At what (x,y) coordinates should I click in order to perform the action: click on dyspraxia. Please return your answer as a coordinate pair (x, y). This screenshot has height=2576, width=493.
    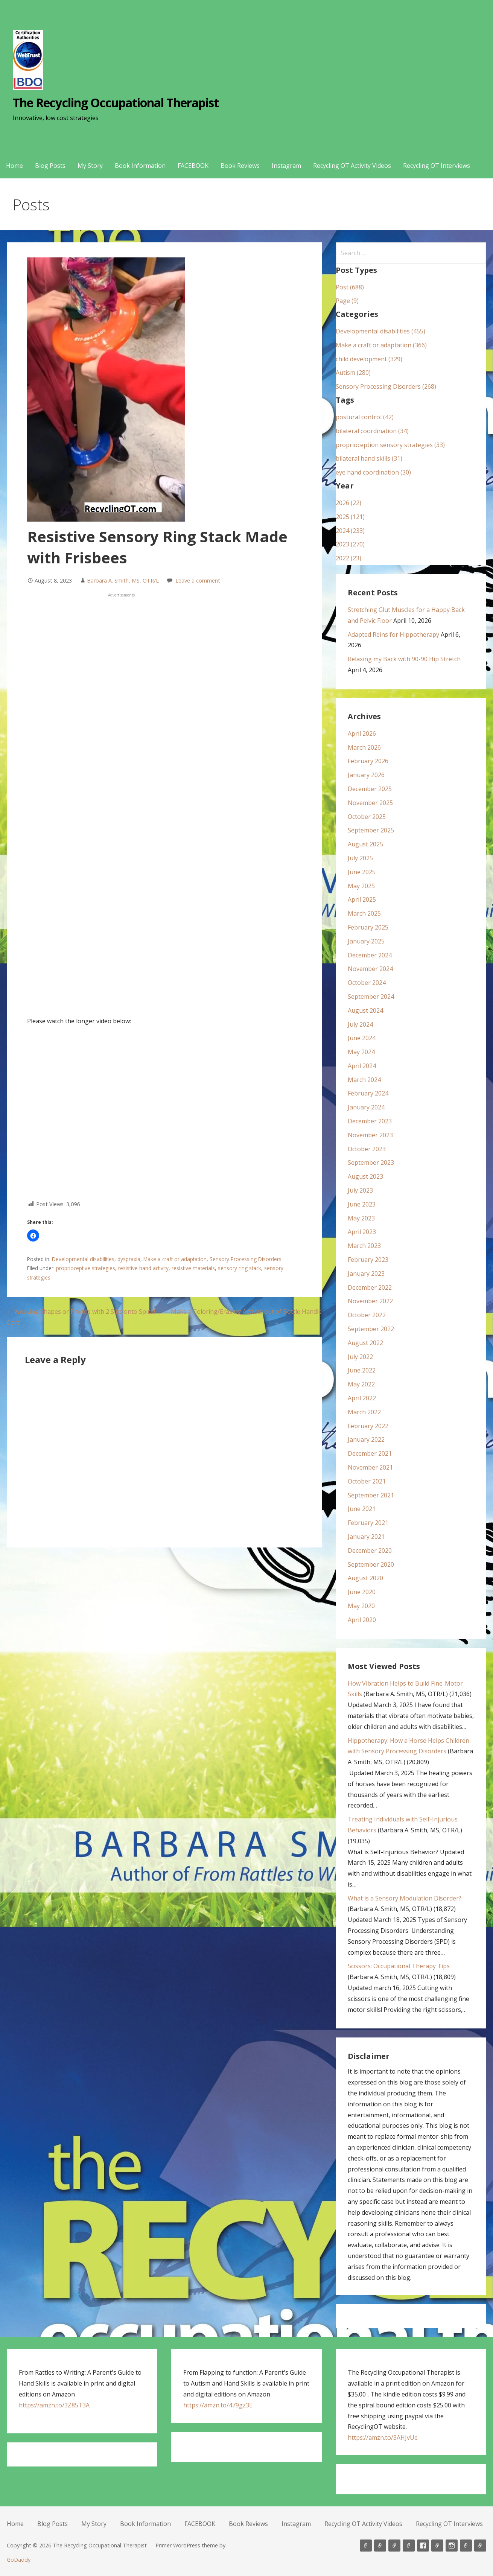
    Looking at the image, I should click on (128, 1259).